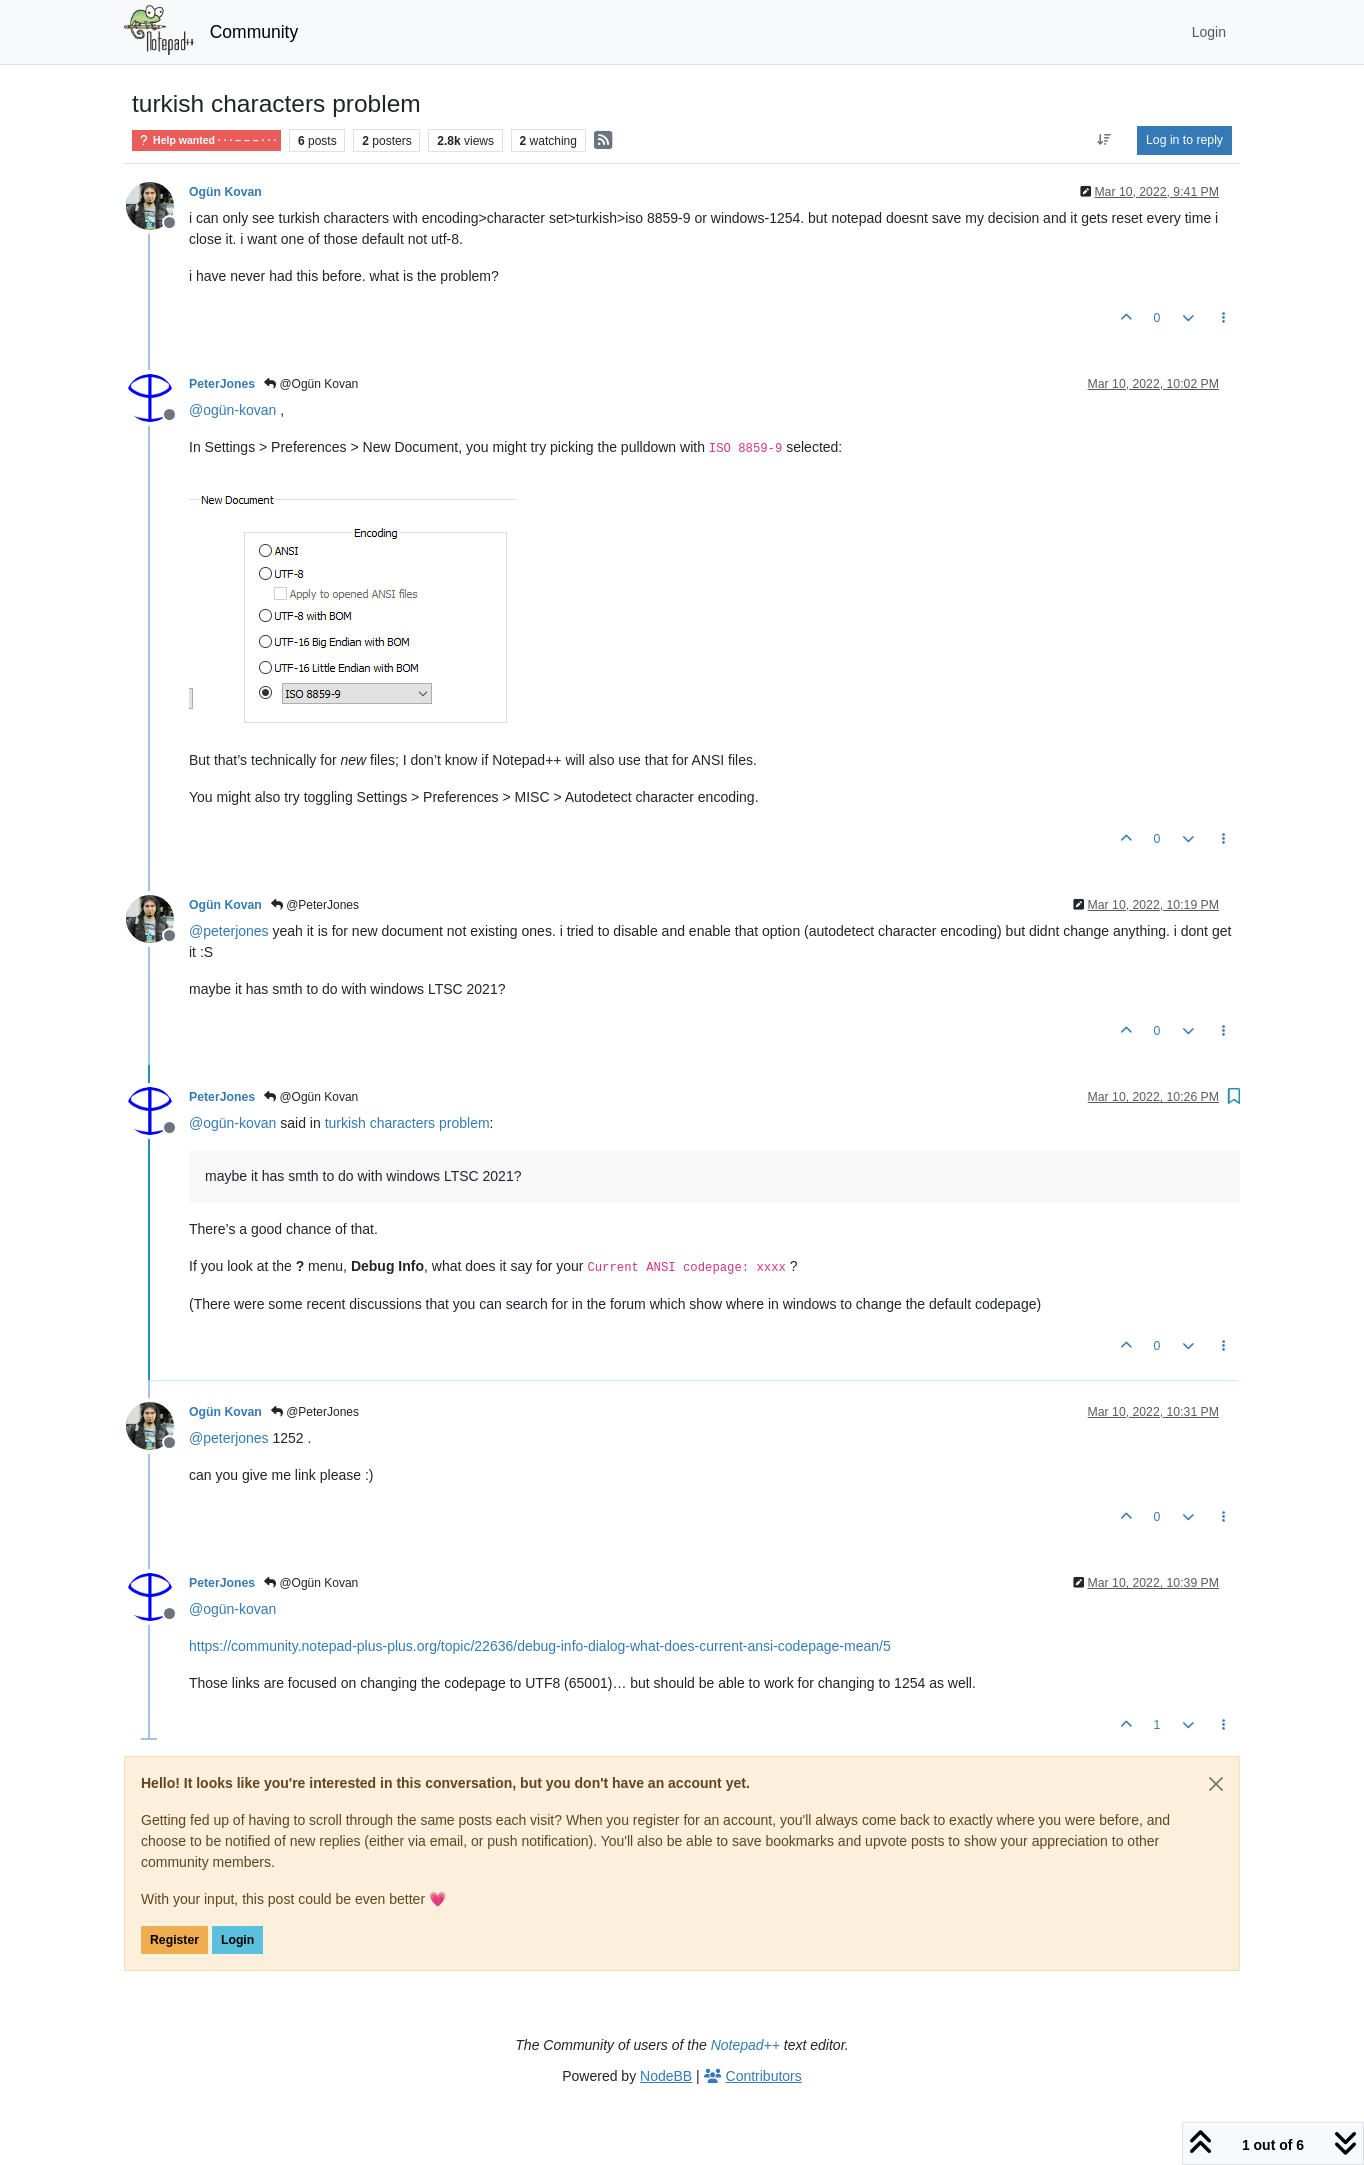 This screenshot has height=2165, width=1364. What do you see at coordinates (1184, 140) in the screenshot?
I see `Log in to reply` at bounding box center [1184, 140].